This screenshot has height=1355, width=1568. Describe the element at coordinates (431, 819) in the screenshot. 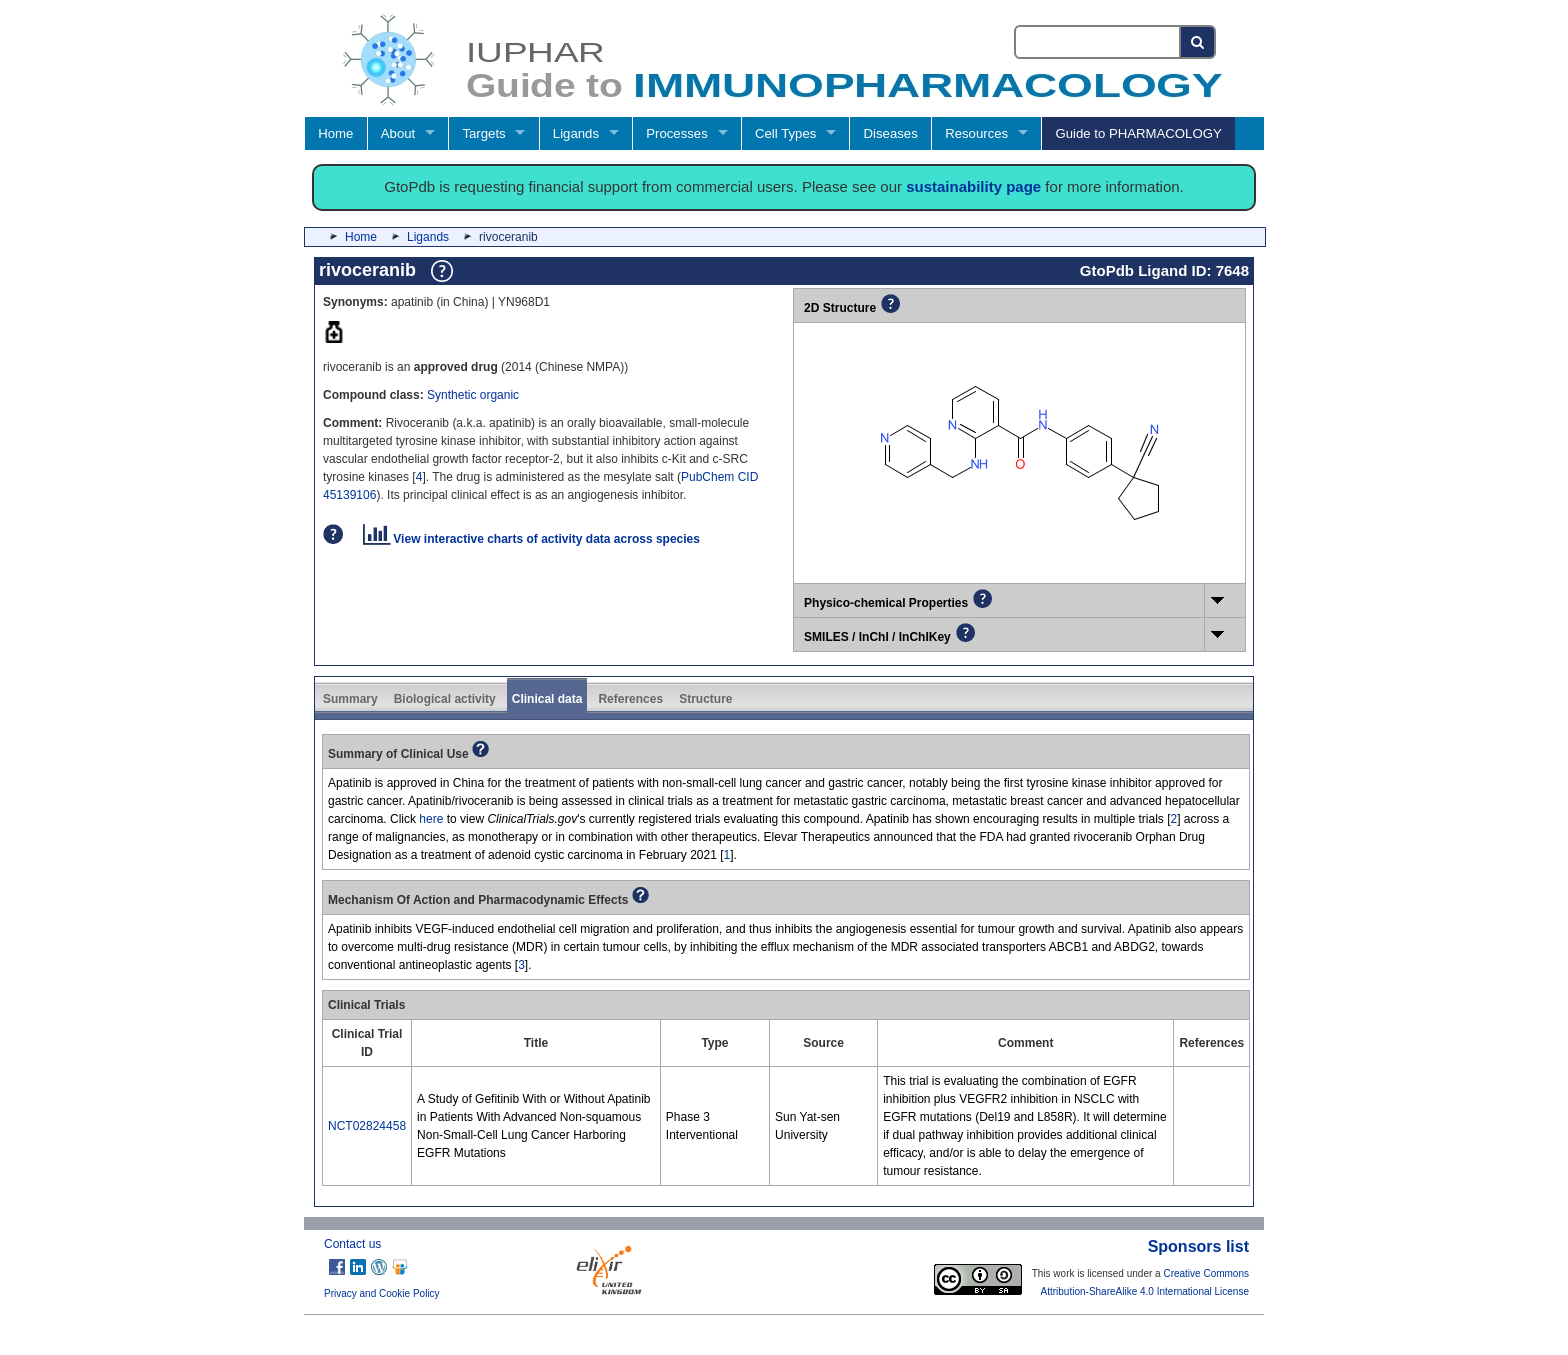

I see `here` at that location.